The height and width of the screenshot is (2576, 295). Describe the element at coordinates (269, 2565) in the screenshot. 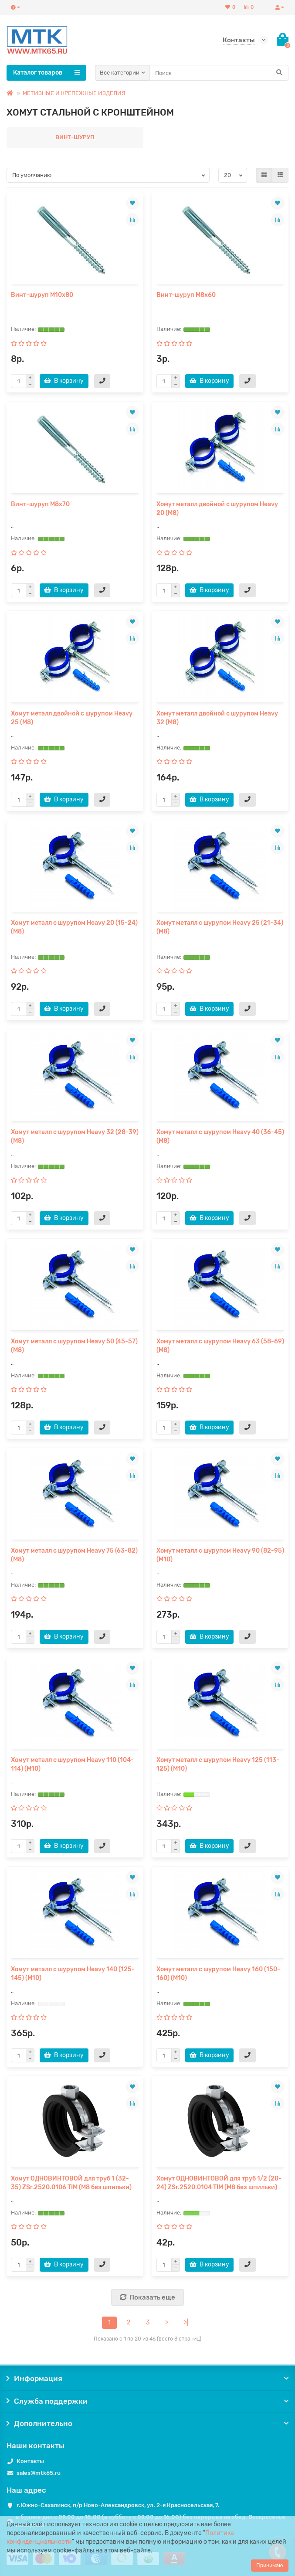

I see `Принимаю` at that location.